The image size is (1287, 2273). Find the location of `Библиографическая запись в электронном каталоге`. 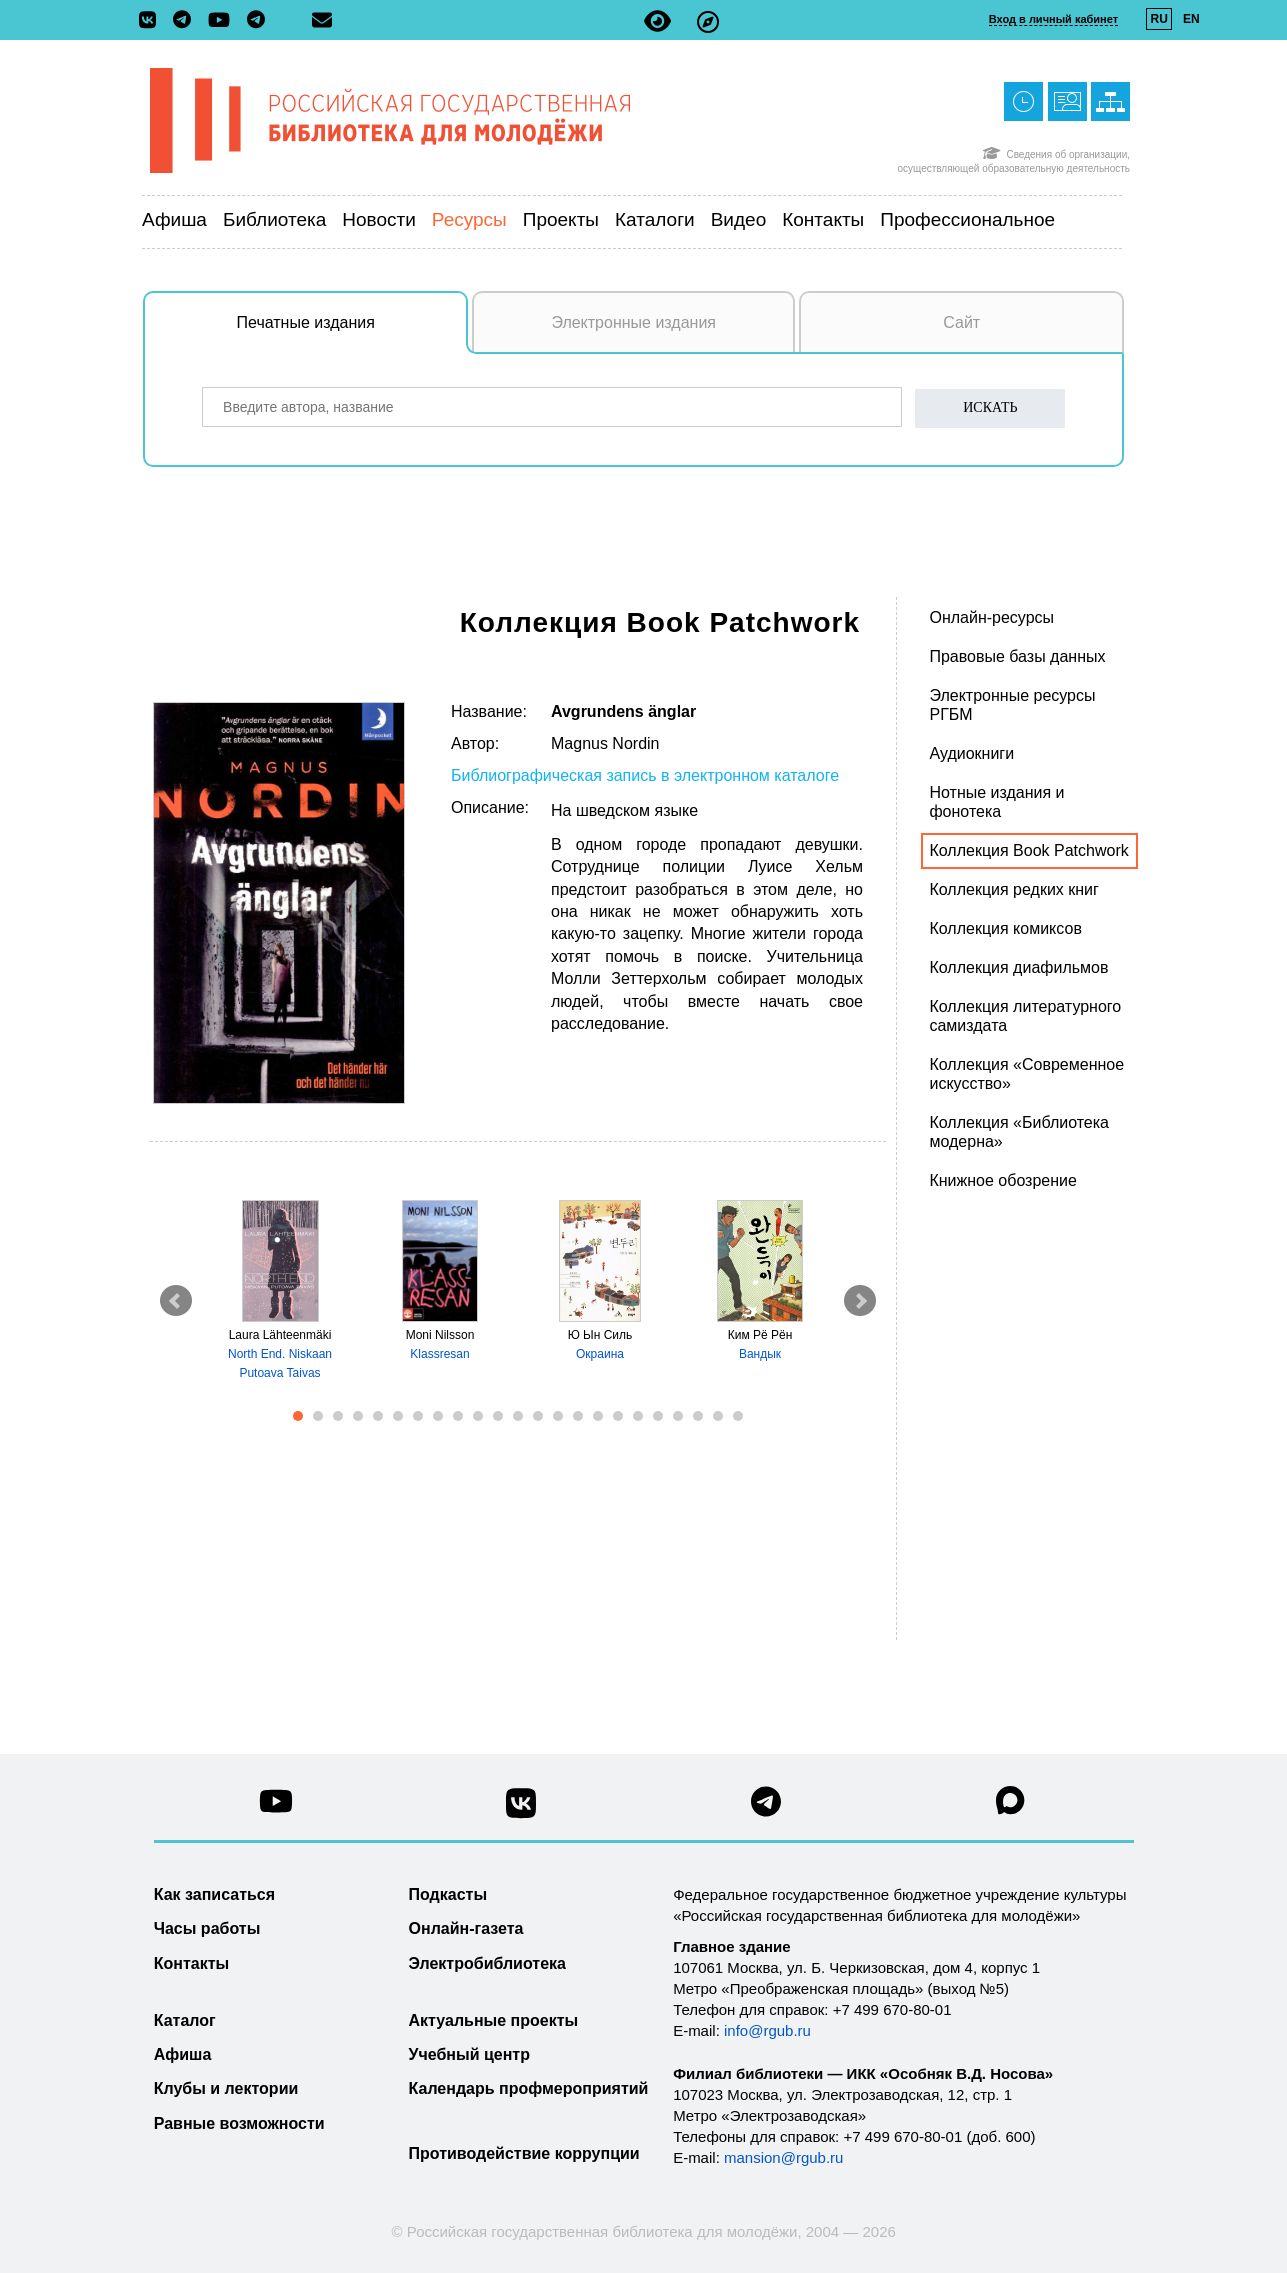

Библиографическая запись в электронном каталоге is located at coordinates (645, 775).